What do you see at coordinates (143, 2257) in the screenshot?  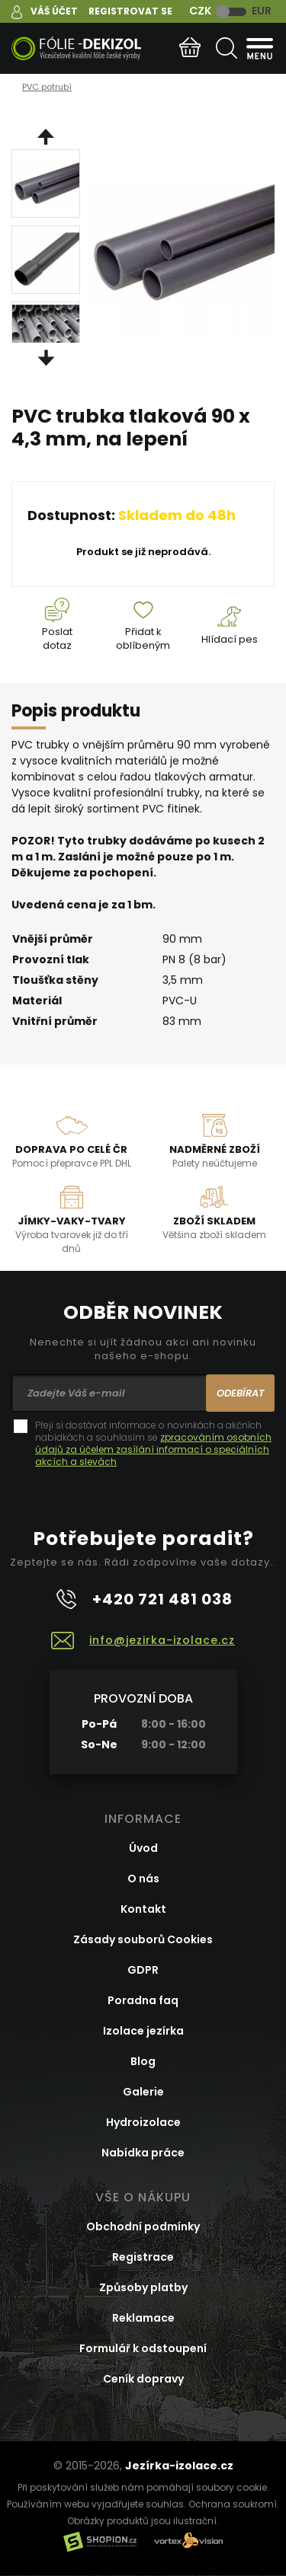 I see `Registrace` at bounding box center [143, 2257].